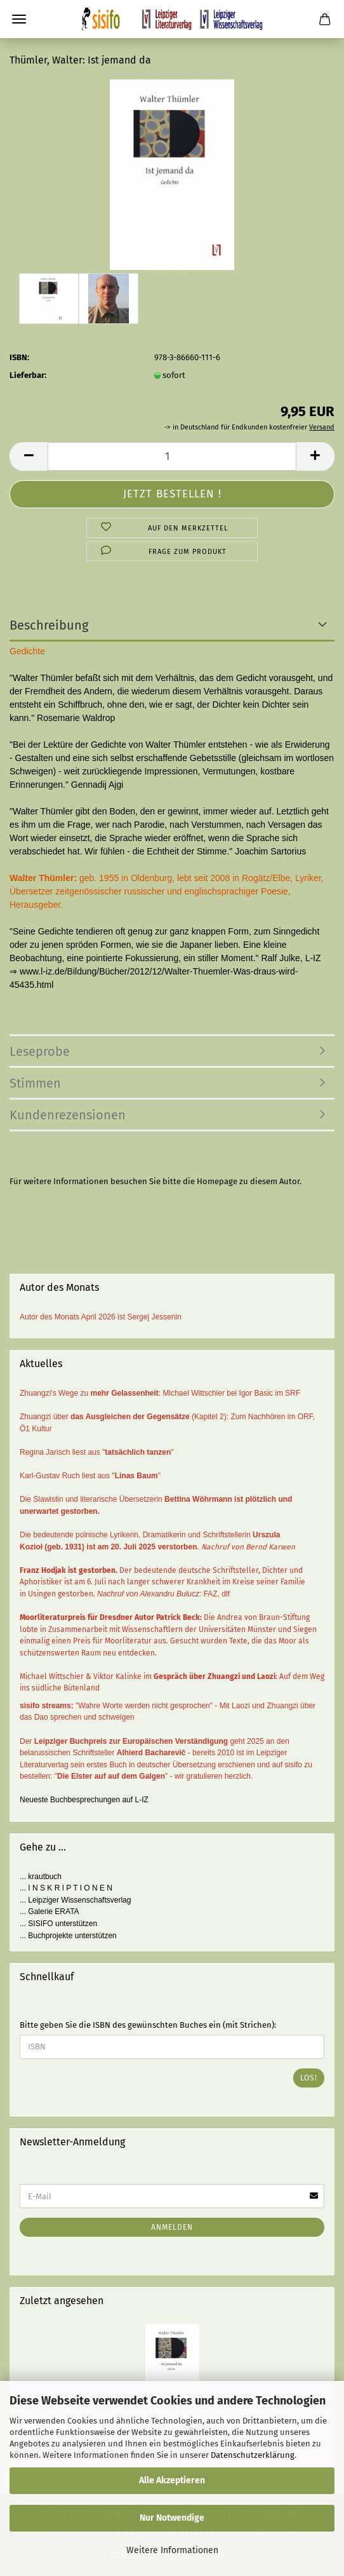 Image resolution: width=344 pixels, height=2576 pixels. What do you see at coordinates (172, 2550) in the screenshot?
I see `Weitere Informationen` at bounding box center [172, 2550].